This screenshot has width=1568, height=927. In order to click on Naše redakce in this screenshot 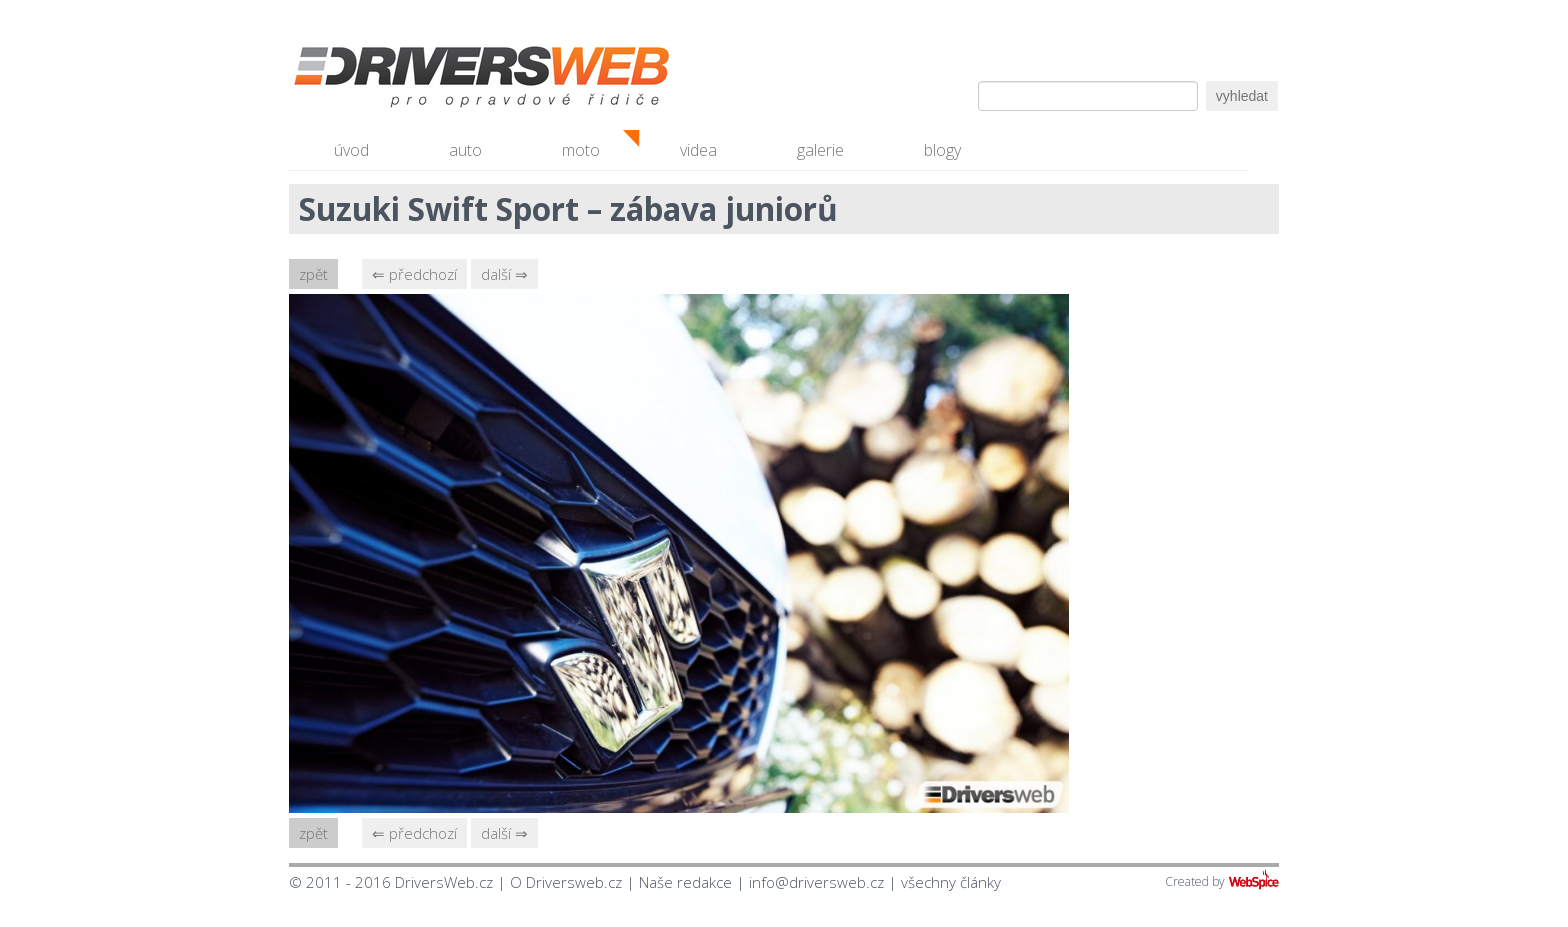, I will do `click(685, 882)`.